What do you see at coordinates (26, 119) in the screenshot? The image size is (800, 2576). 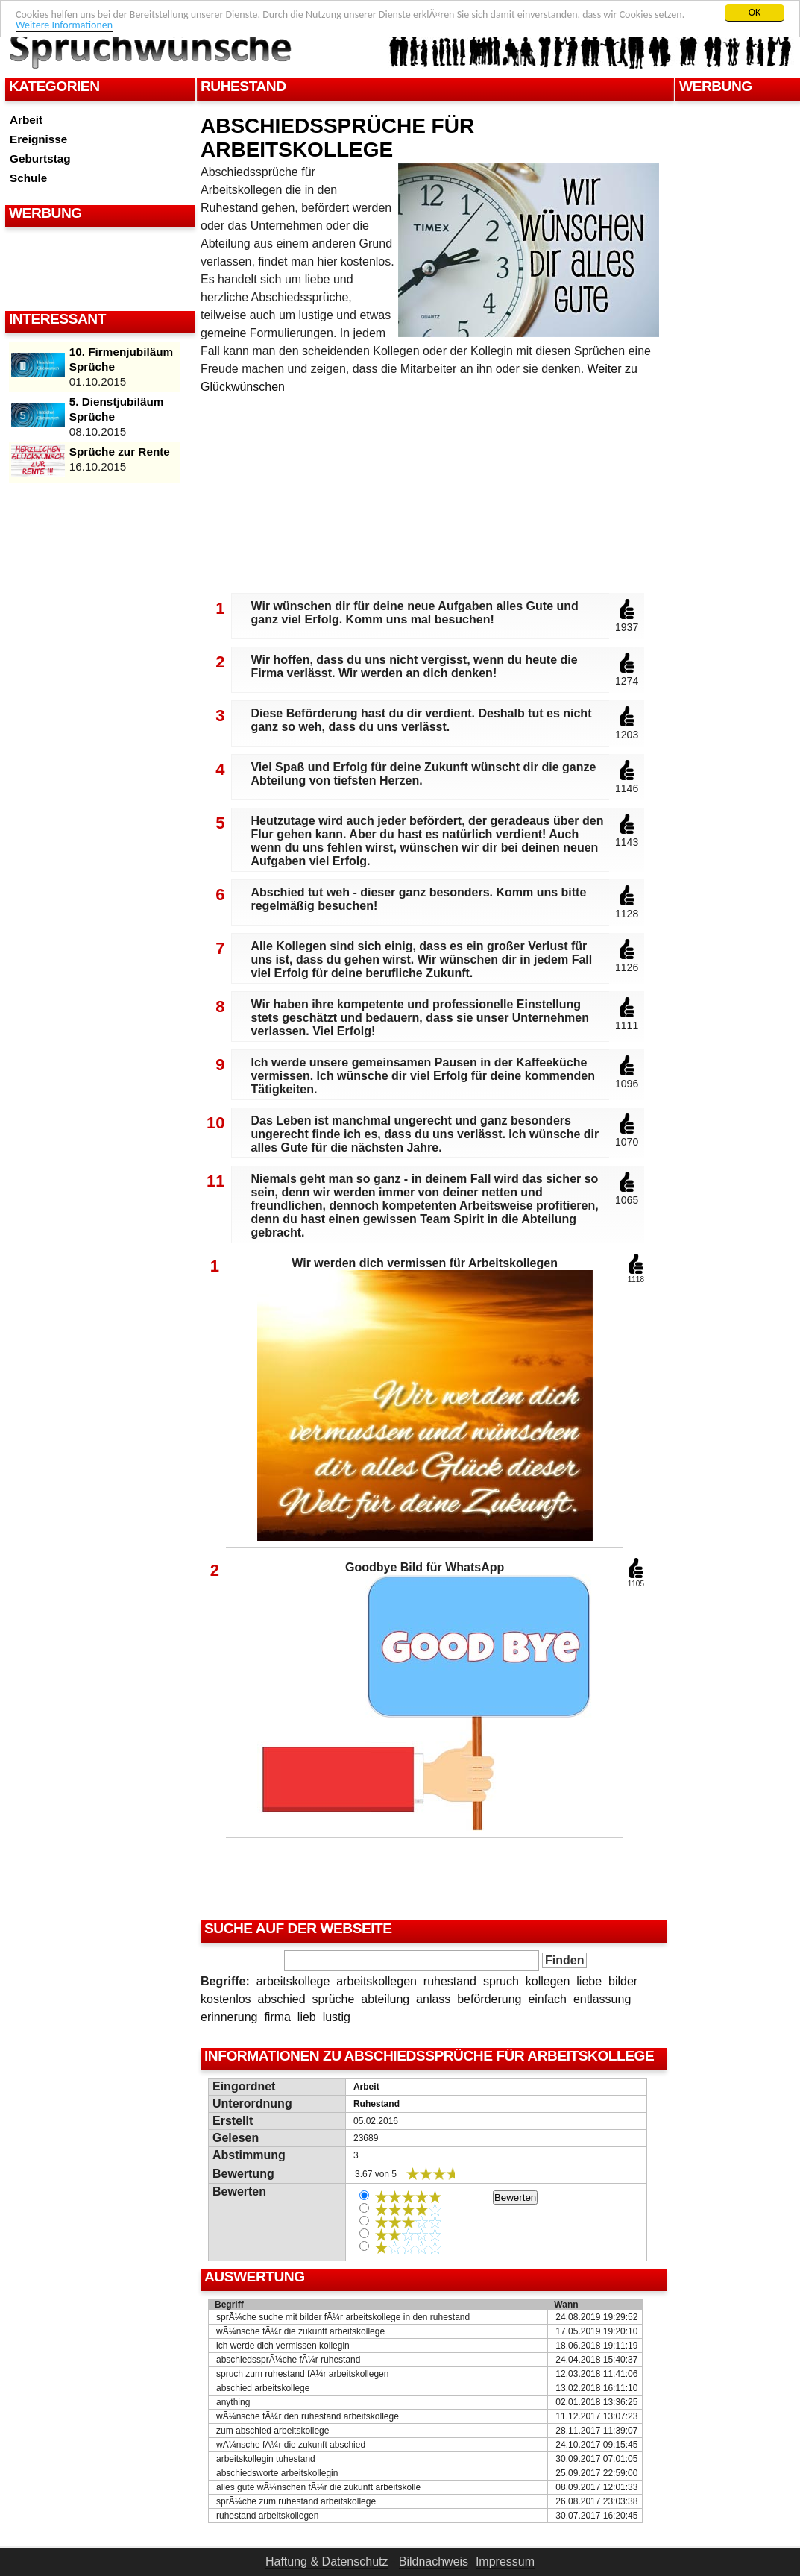 I see `Arbeit` at bounding box center [26, 119].